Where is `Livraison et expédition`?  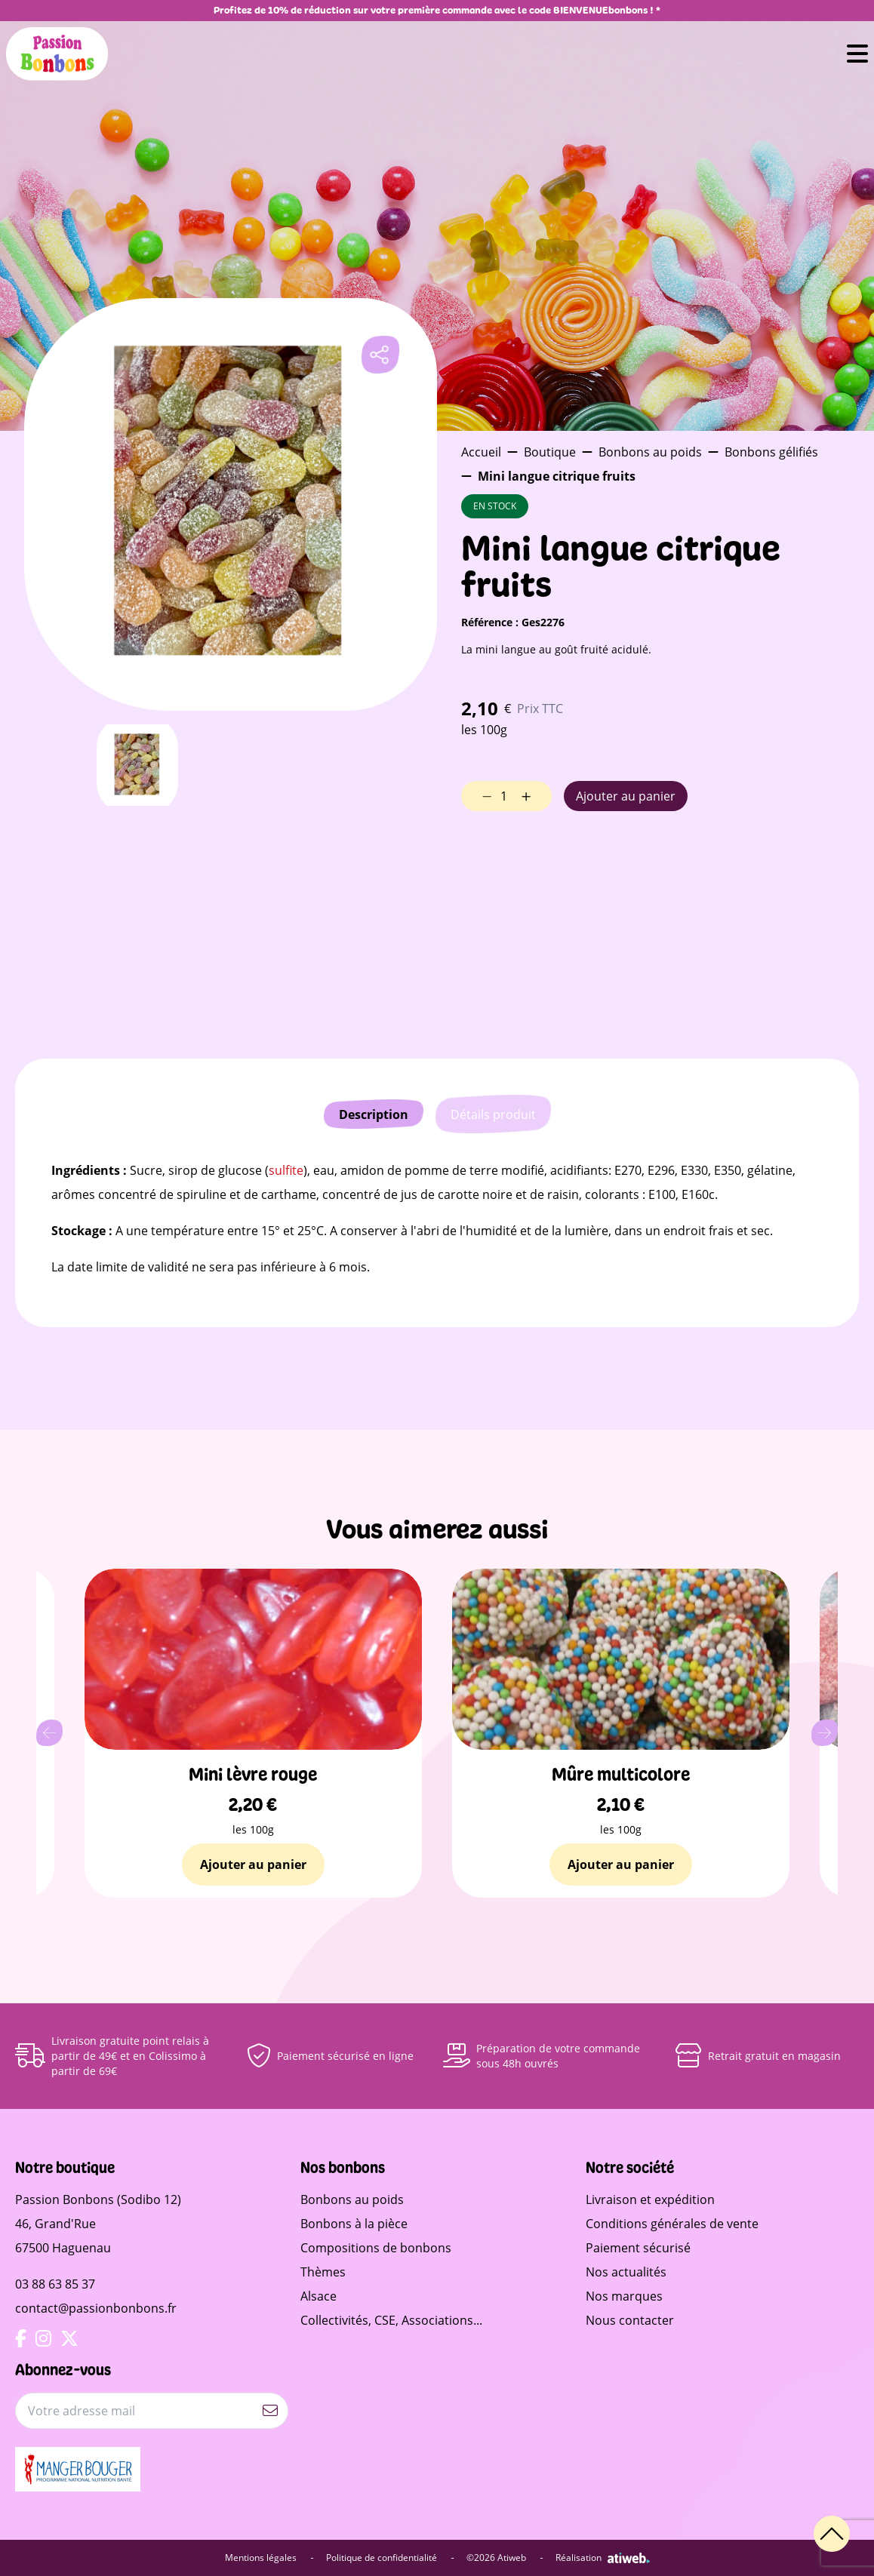
Livraison et expédition is located at coordinates (650, 2199).